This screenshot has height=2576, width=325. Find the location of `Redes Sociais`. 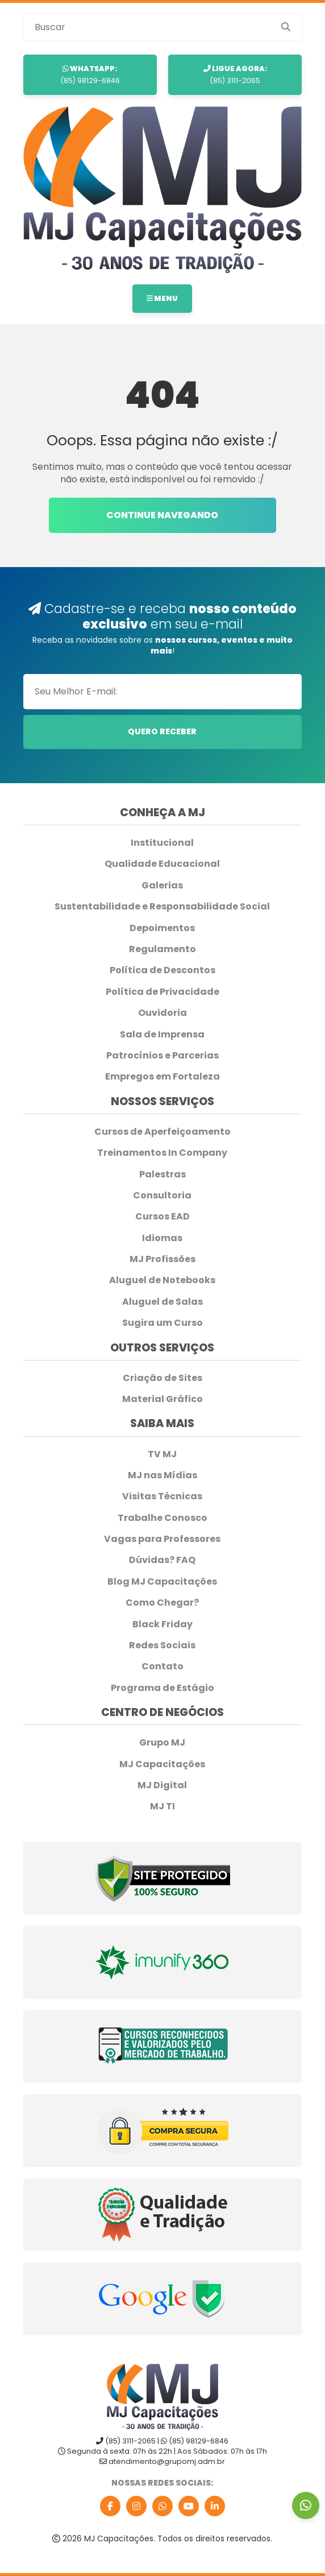

Redes Sociais is located at coordinates (162, 1645).